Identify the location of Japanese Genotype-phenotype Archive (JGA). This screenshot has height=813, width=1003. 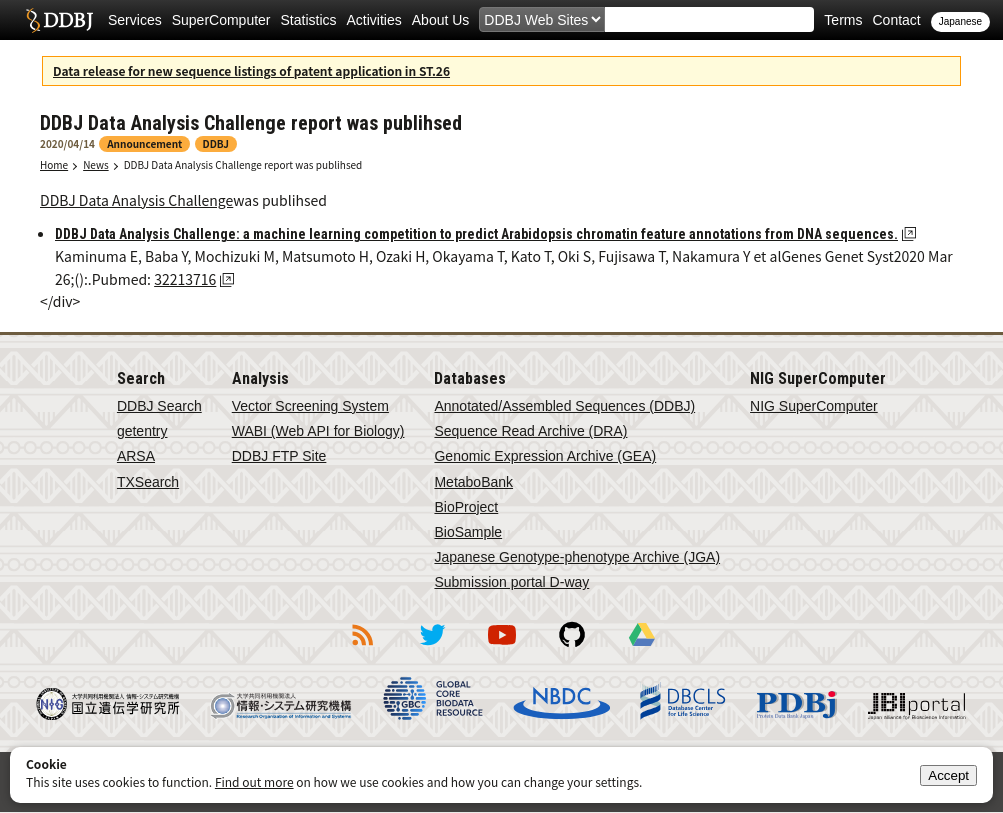
(577, 557).